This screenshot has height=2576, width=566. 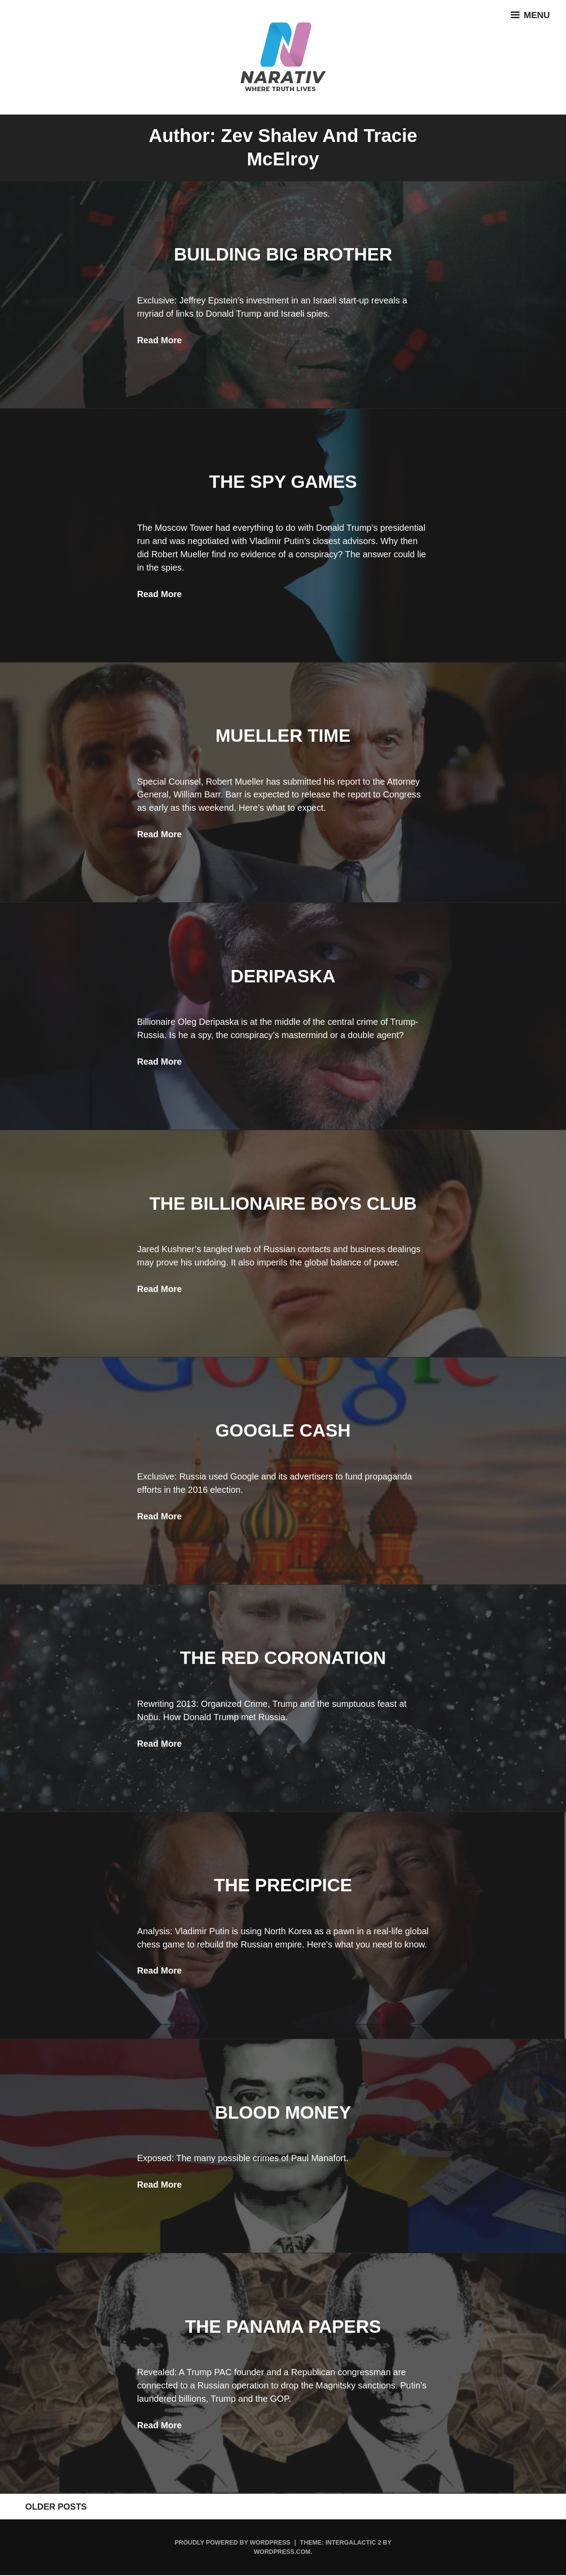 What do you see at coordinates (159, 340) in the screenshot?
I see `Read More` at bounding box center [159, 340].